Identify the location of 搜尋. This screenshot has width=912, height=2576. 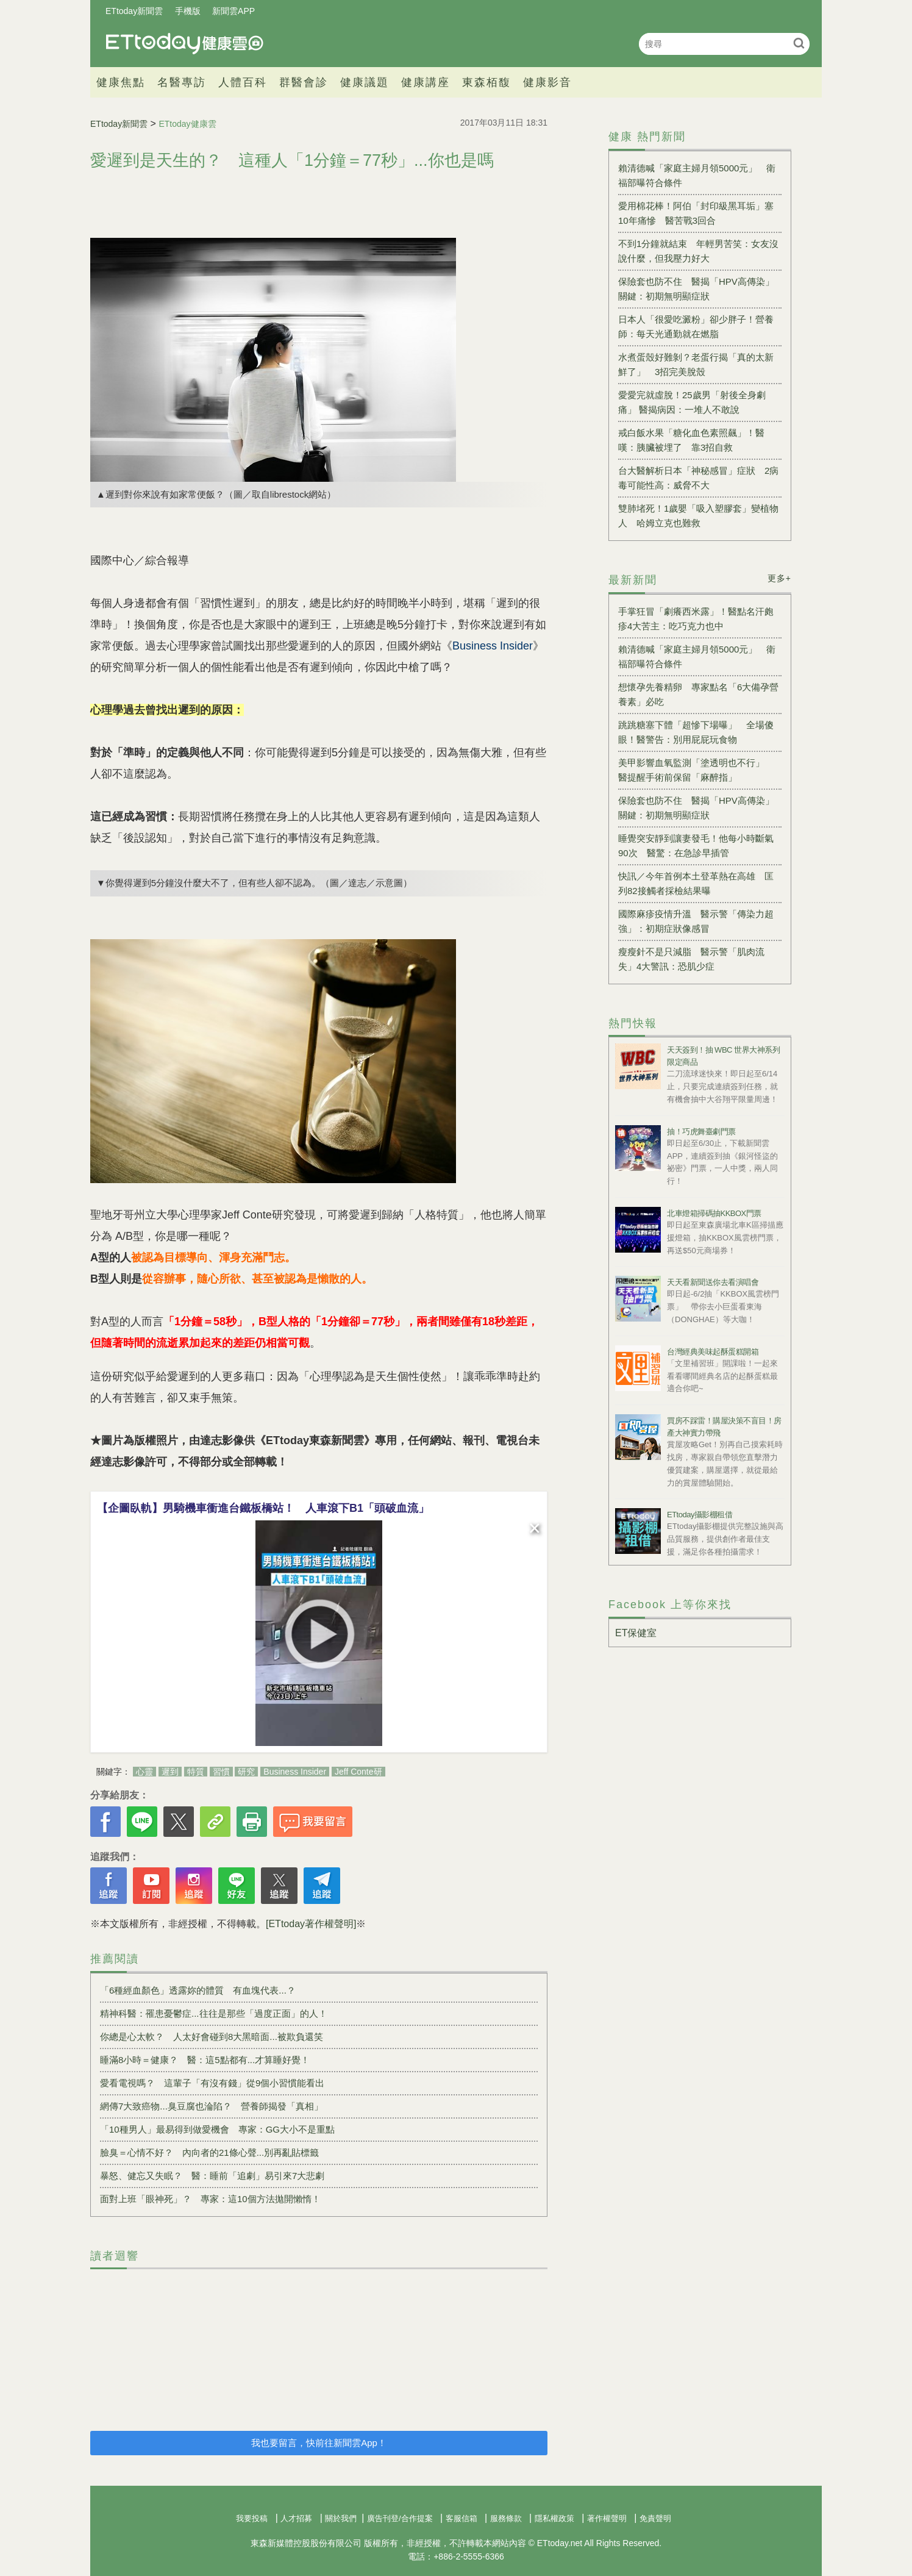
(799, 43).